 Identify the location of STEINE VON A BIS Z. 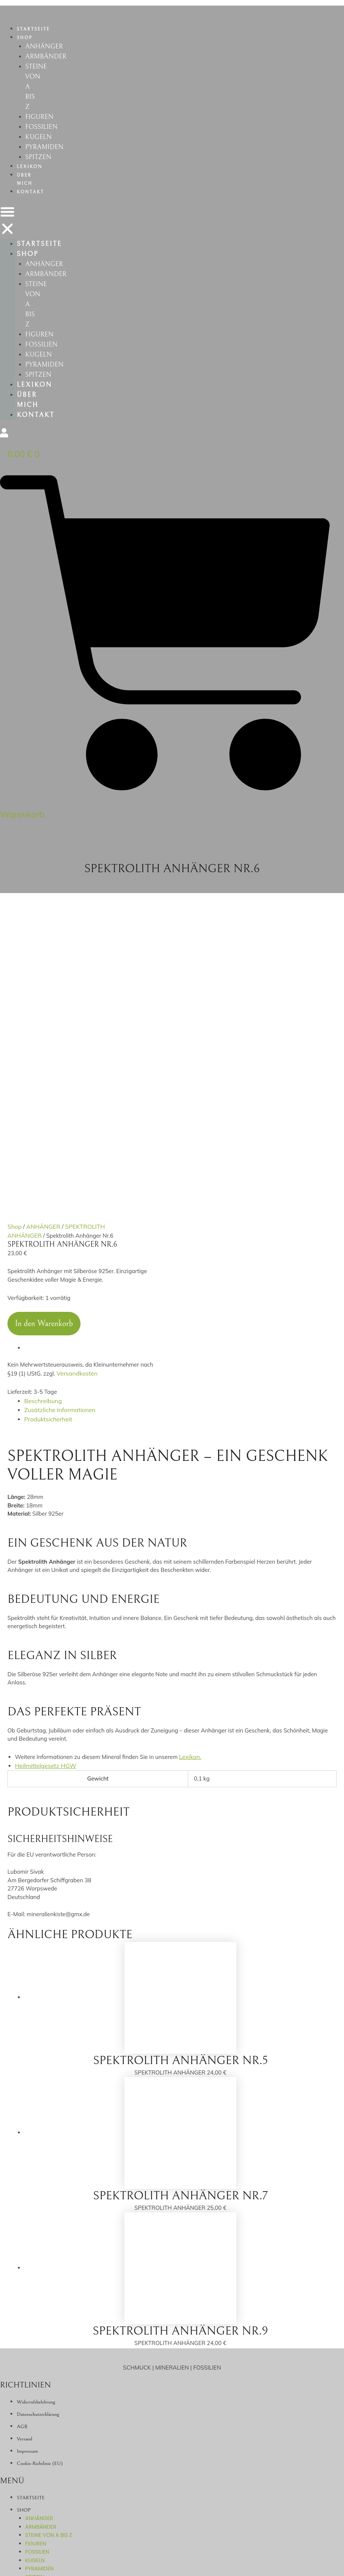
(48, 2288).